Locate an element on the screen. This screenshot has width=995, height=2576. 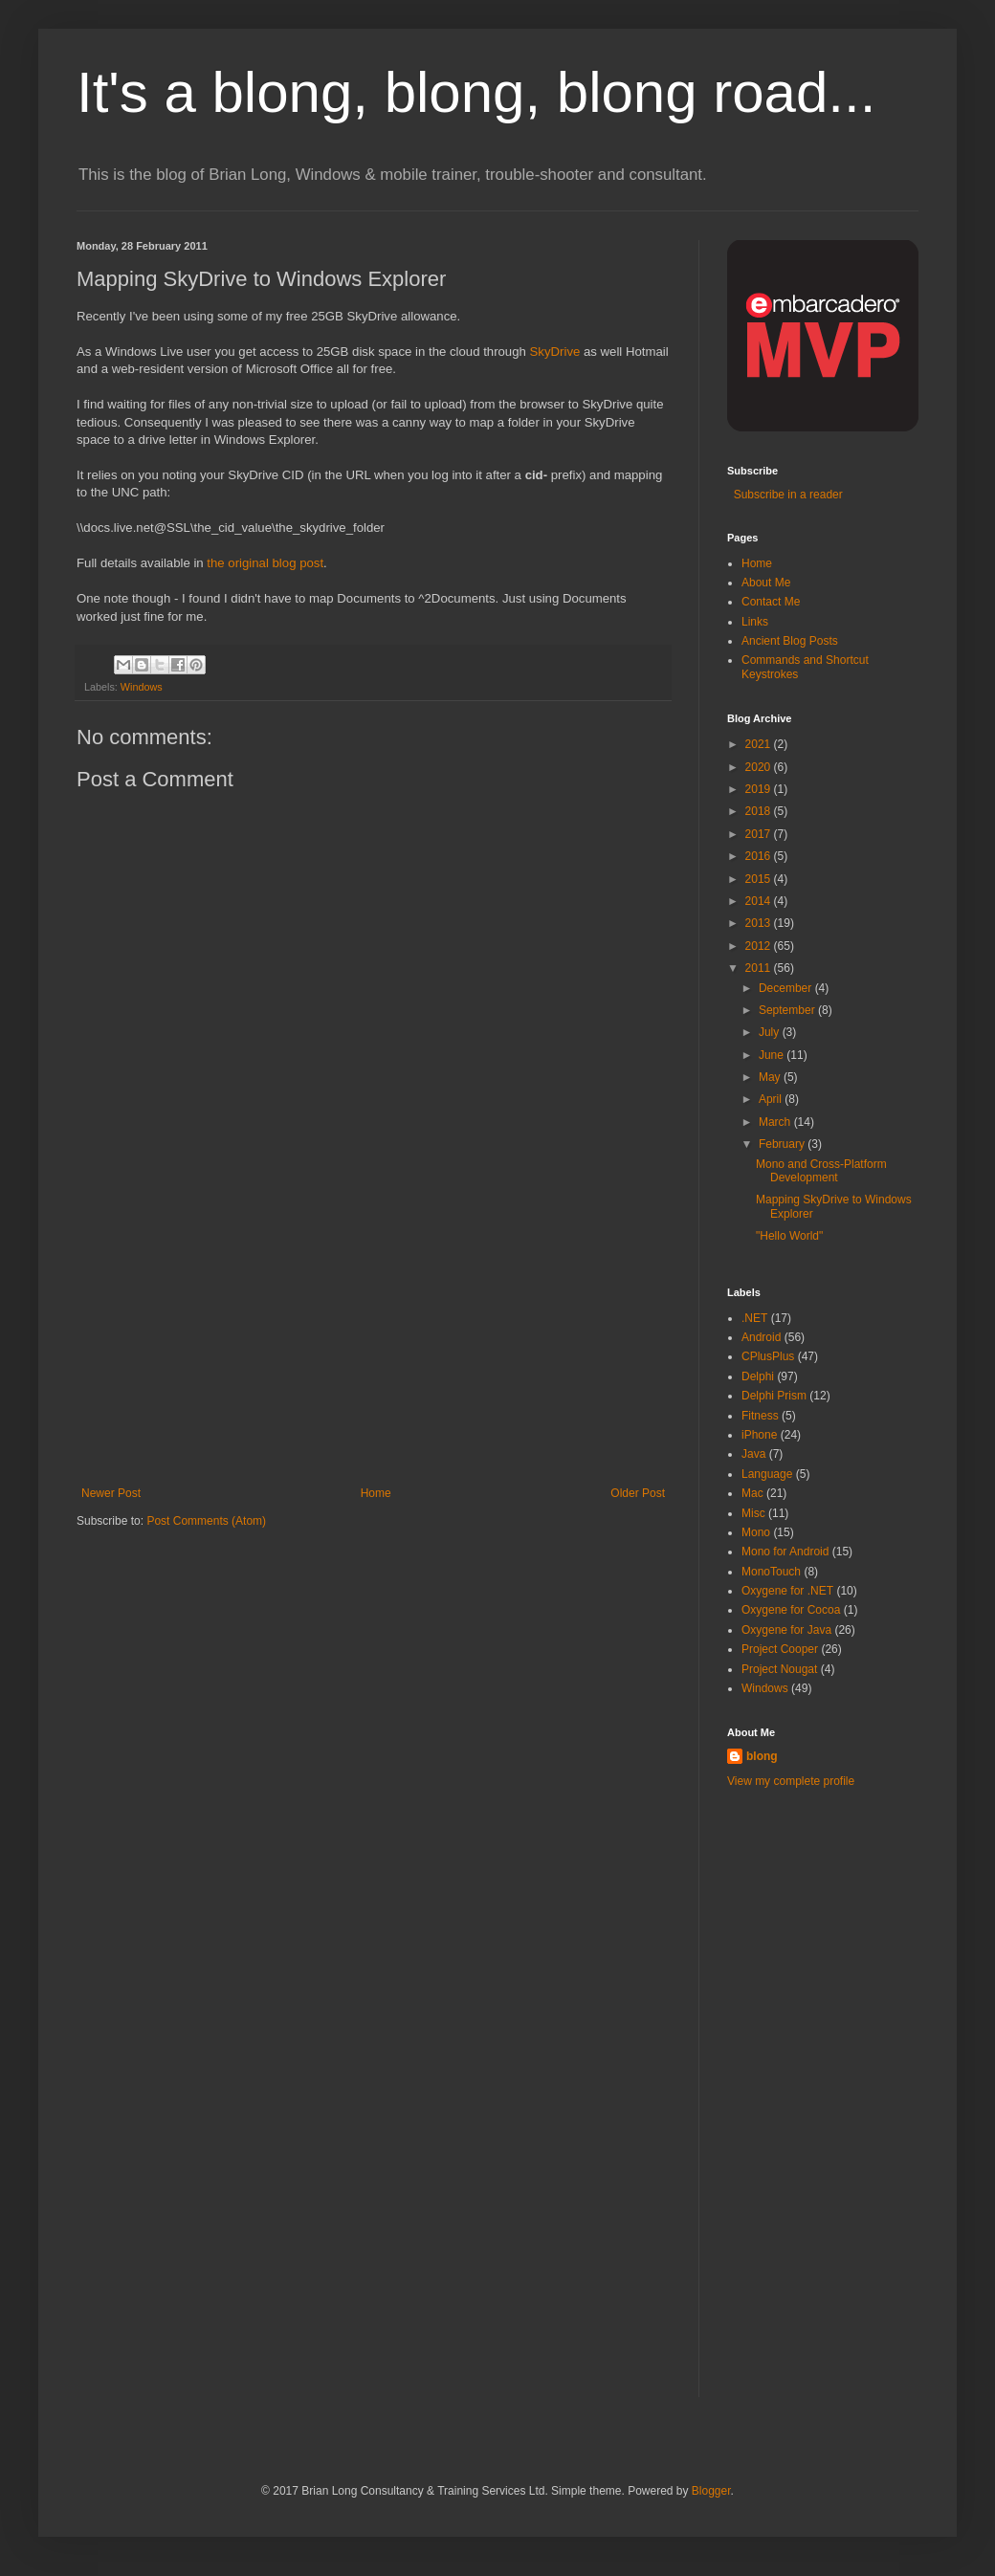
June is located at coordinates (772, 1055).